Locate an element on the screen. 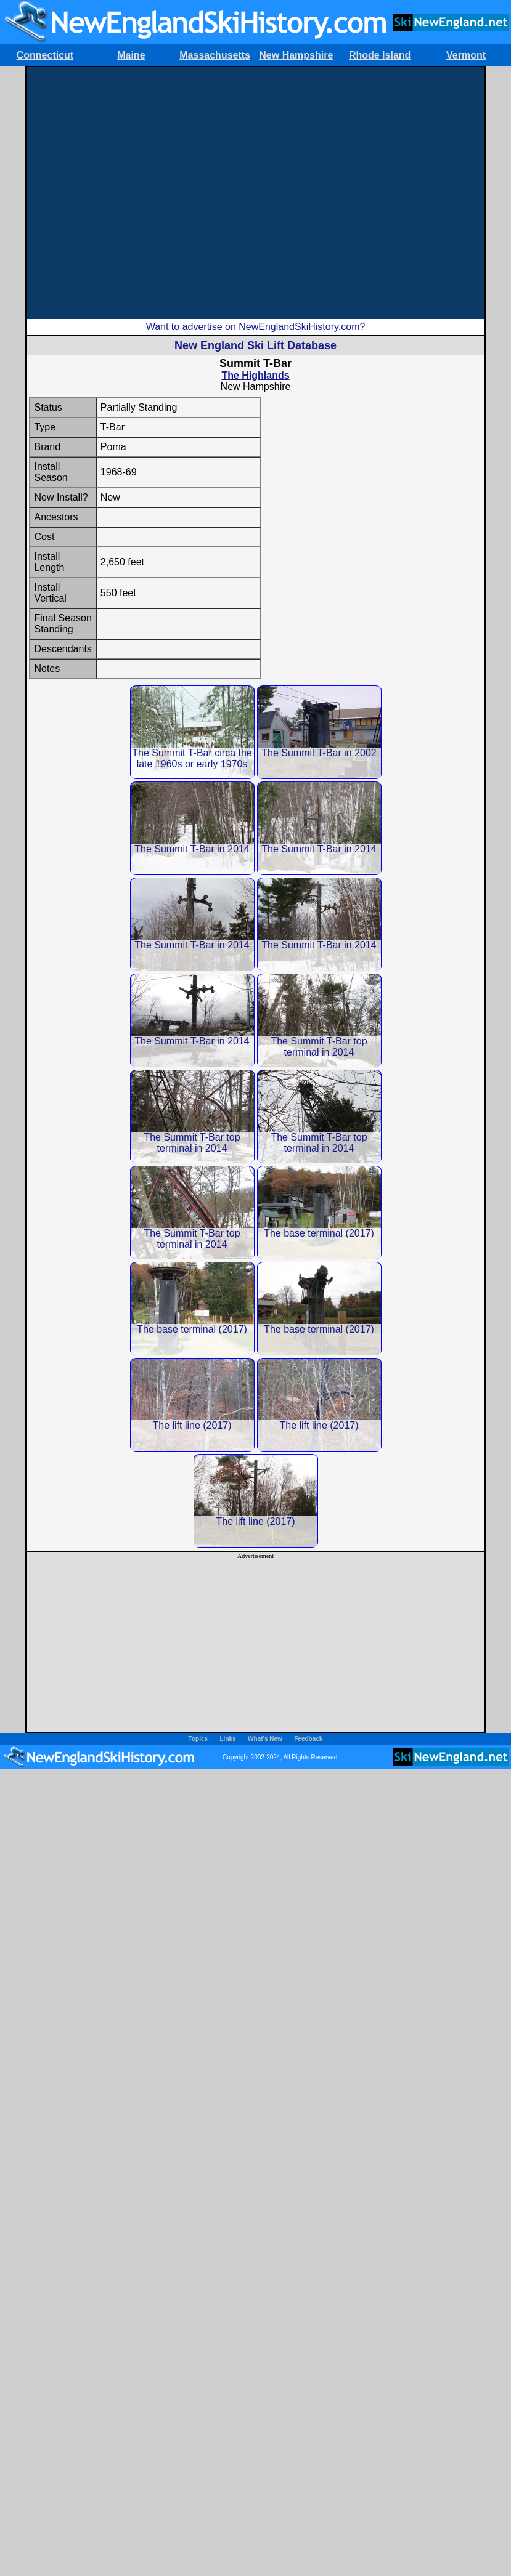  Maine is located at coordinates (131, 55).